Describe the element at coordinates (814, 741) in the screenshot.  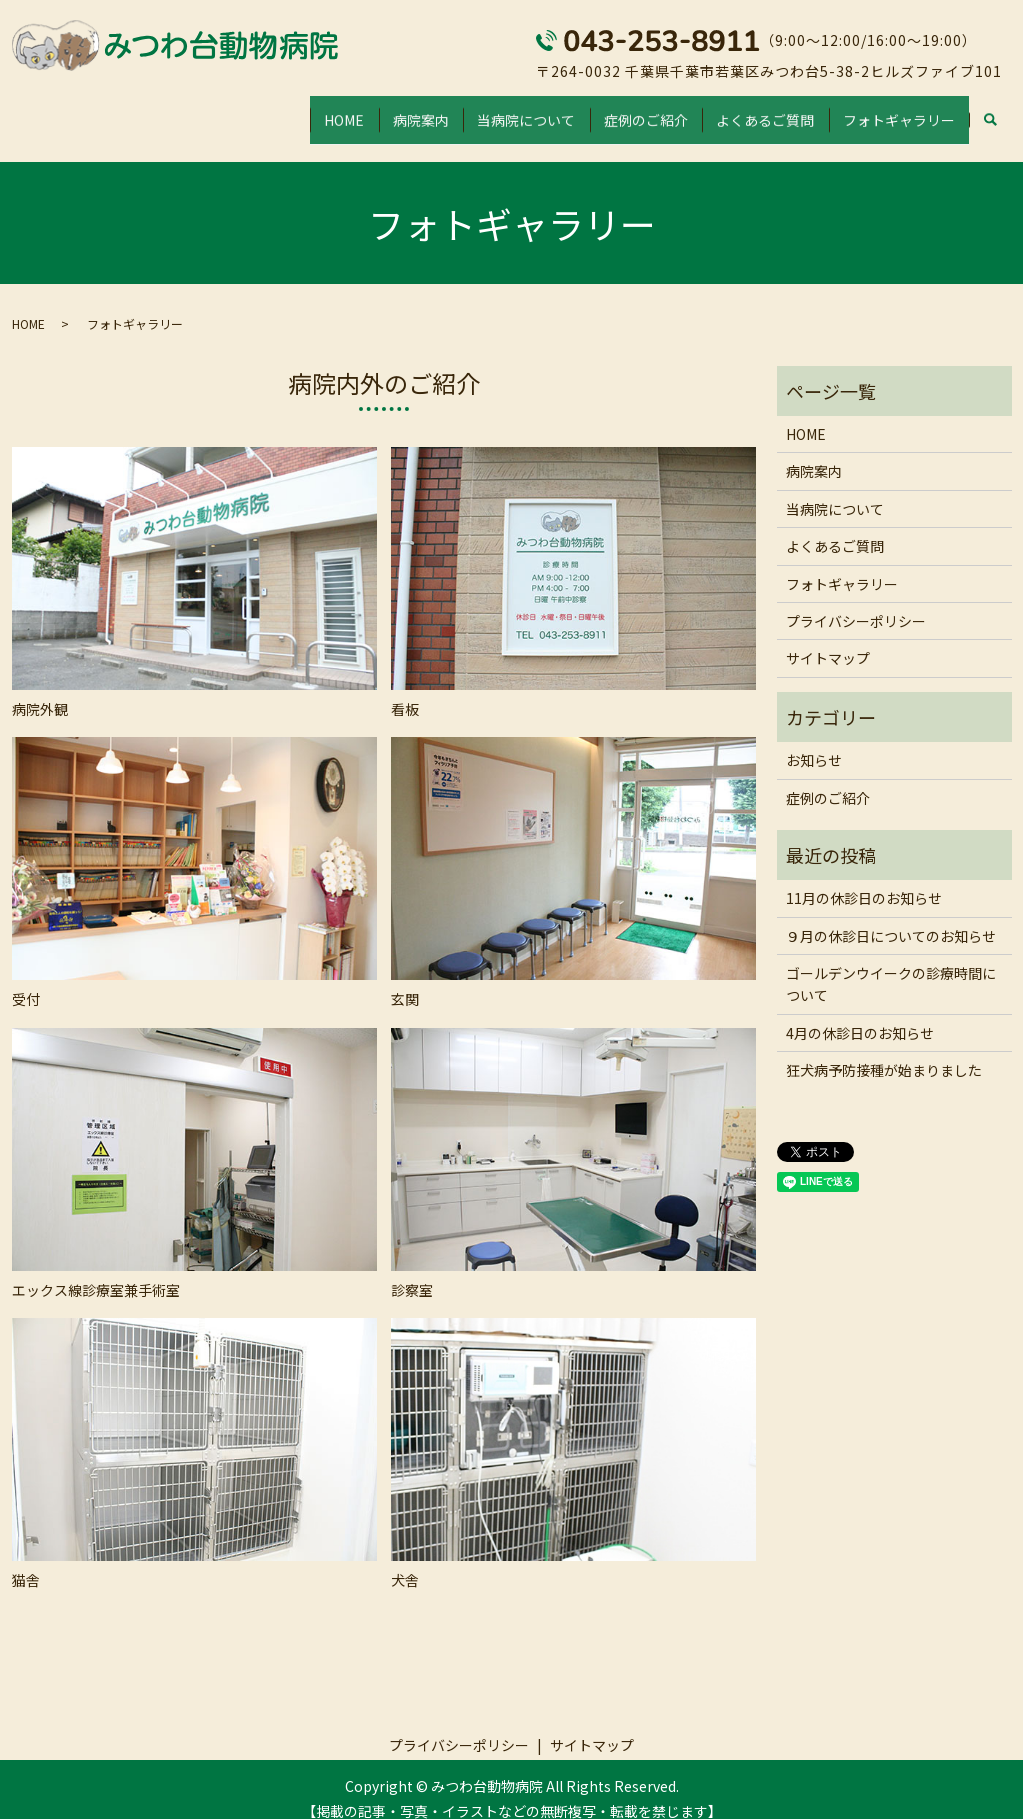
I see `お知らせ` at that location.